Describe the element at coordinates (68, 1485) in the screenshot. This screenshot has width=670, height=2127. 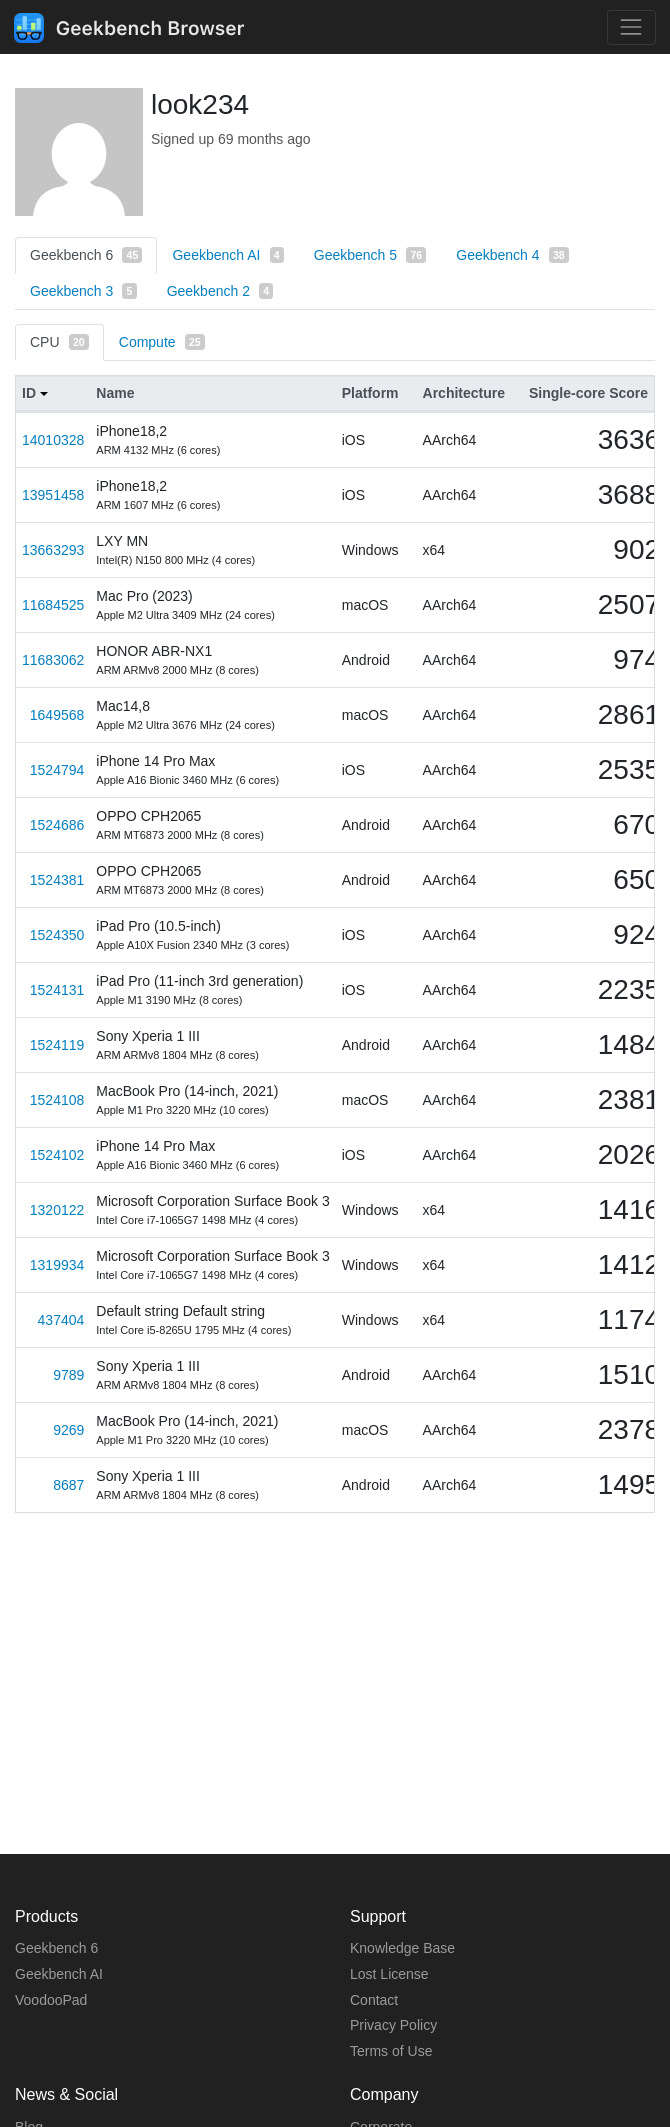
I see `8687` at that location.